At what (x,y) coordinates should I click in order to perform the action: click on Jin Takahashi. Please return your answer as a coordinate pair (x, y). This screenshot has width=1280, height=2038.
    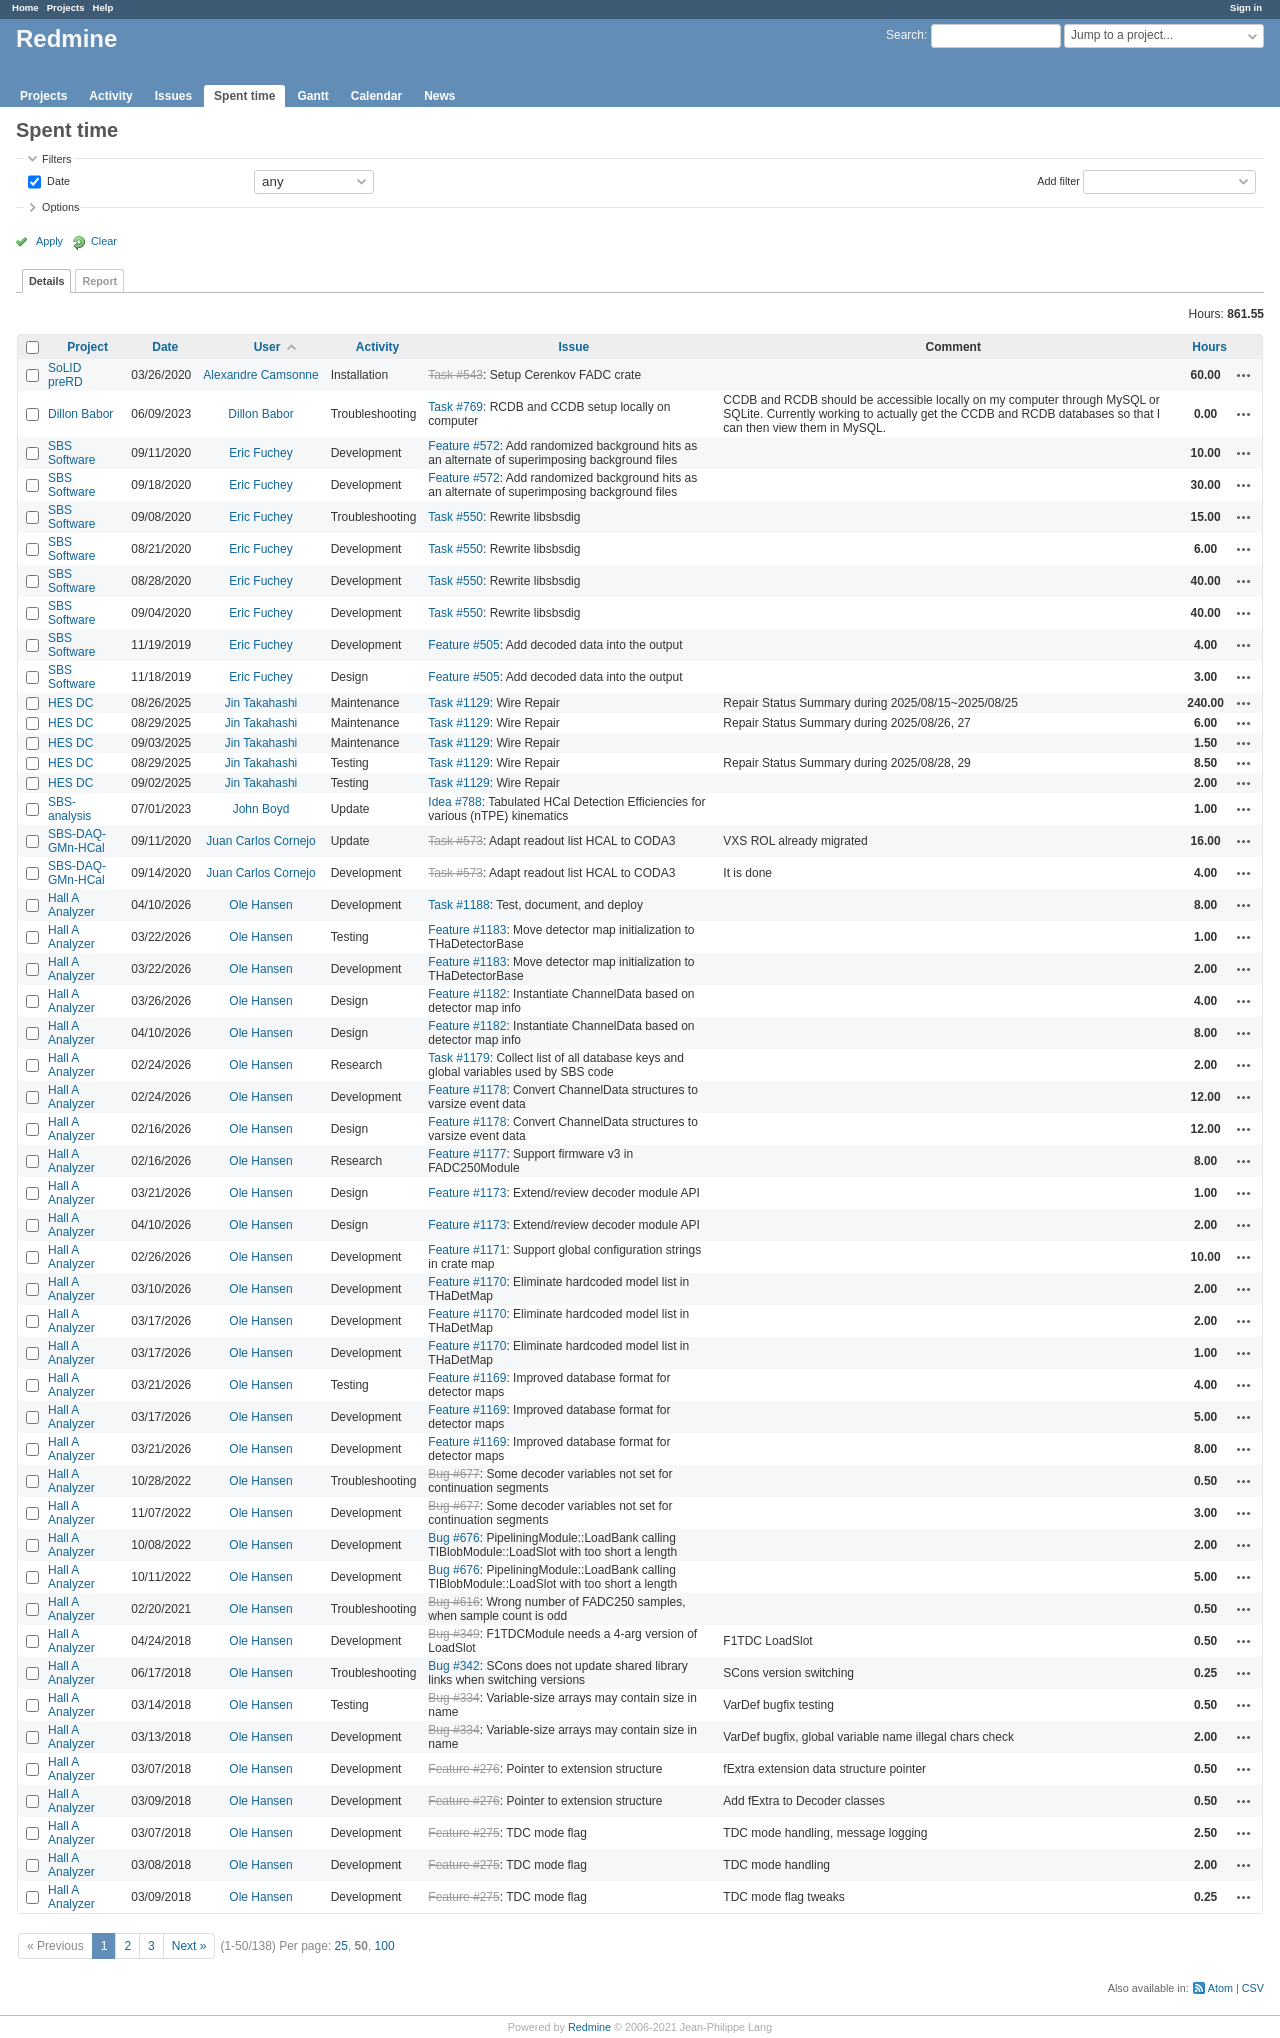
    Looking at the image, I should click on (261, 703).